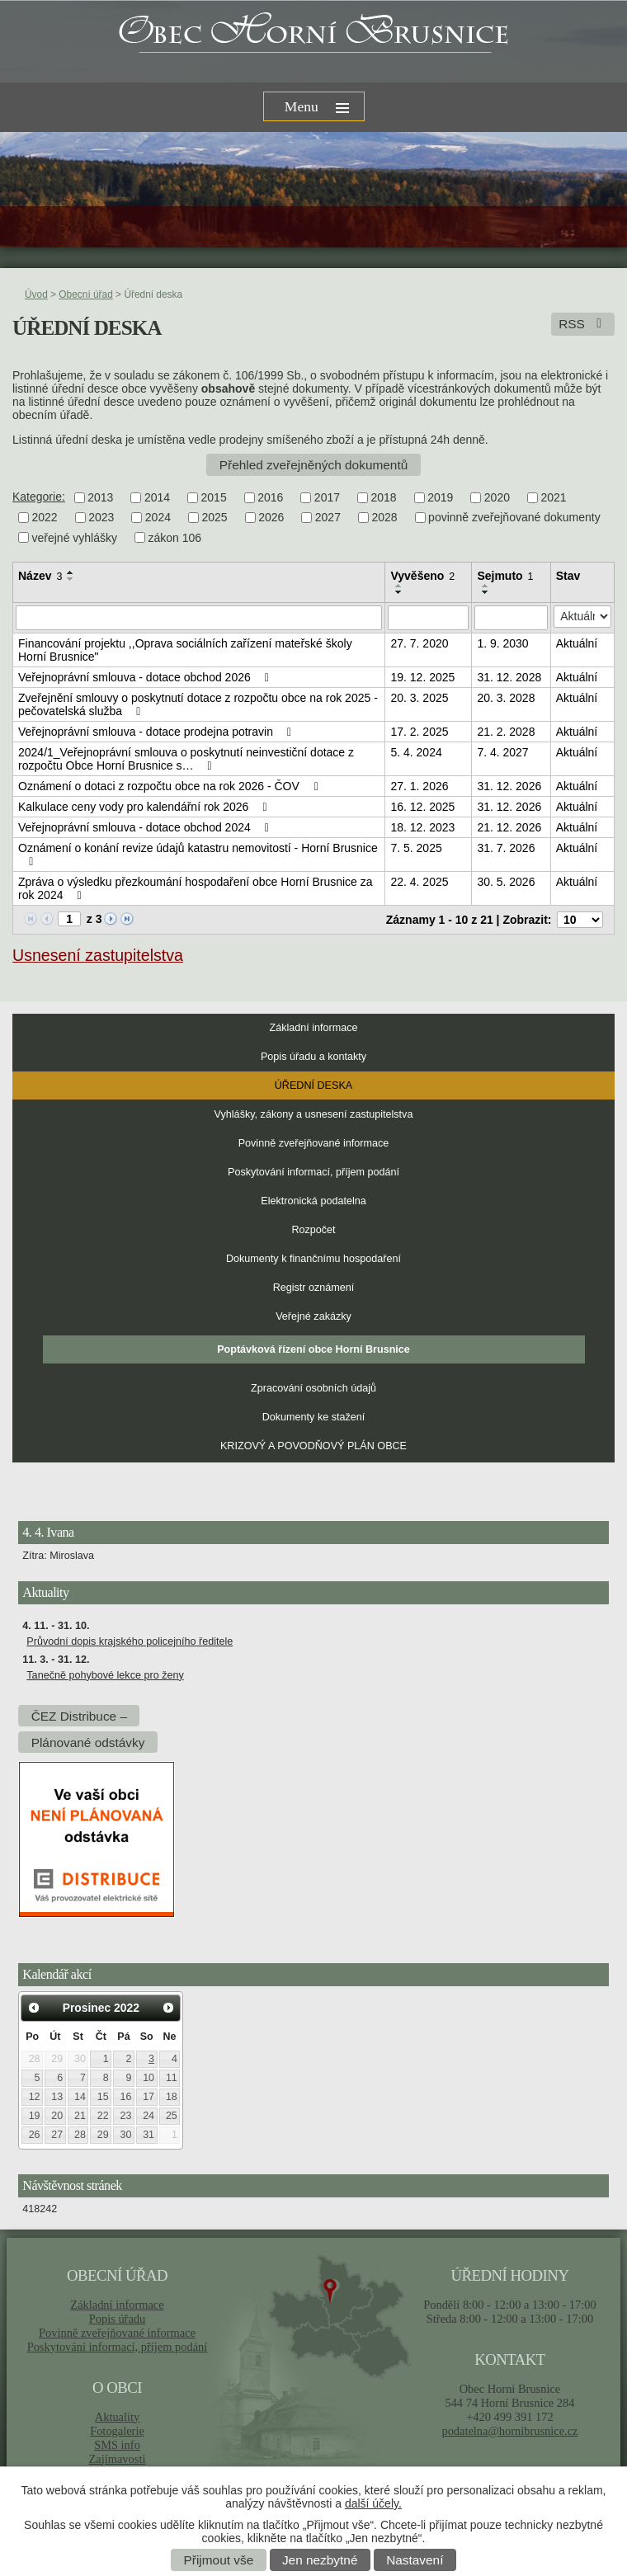 The width and height of the screenshot is (627, 2576). I want to click on Vyvěšeno, so click(422, 575).